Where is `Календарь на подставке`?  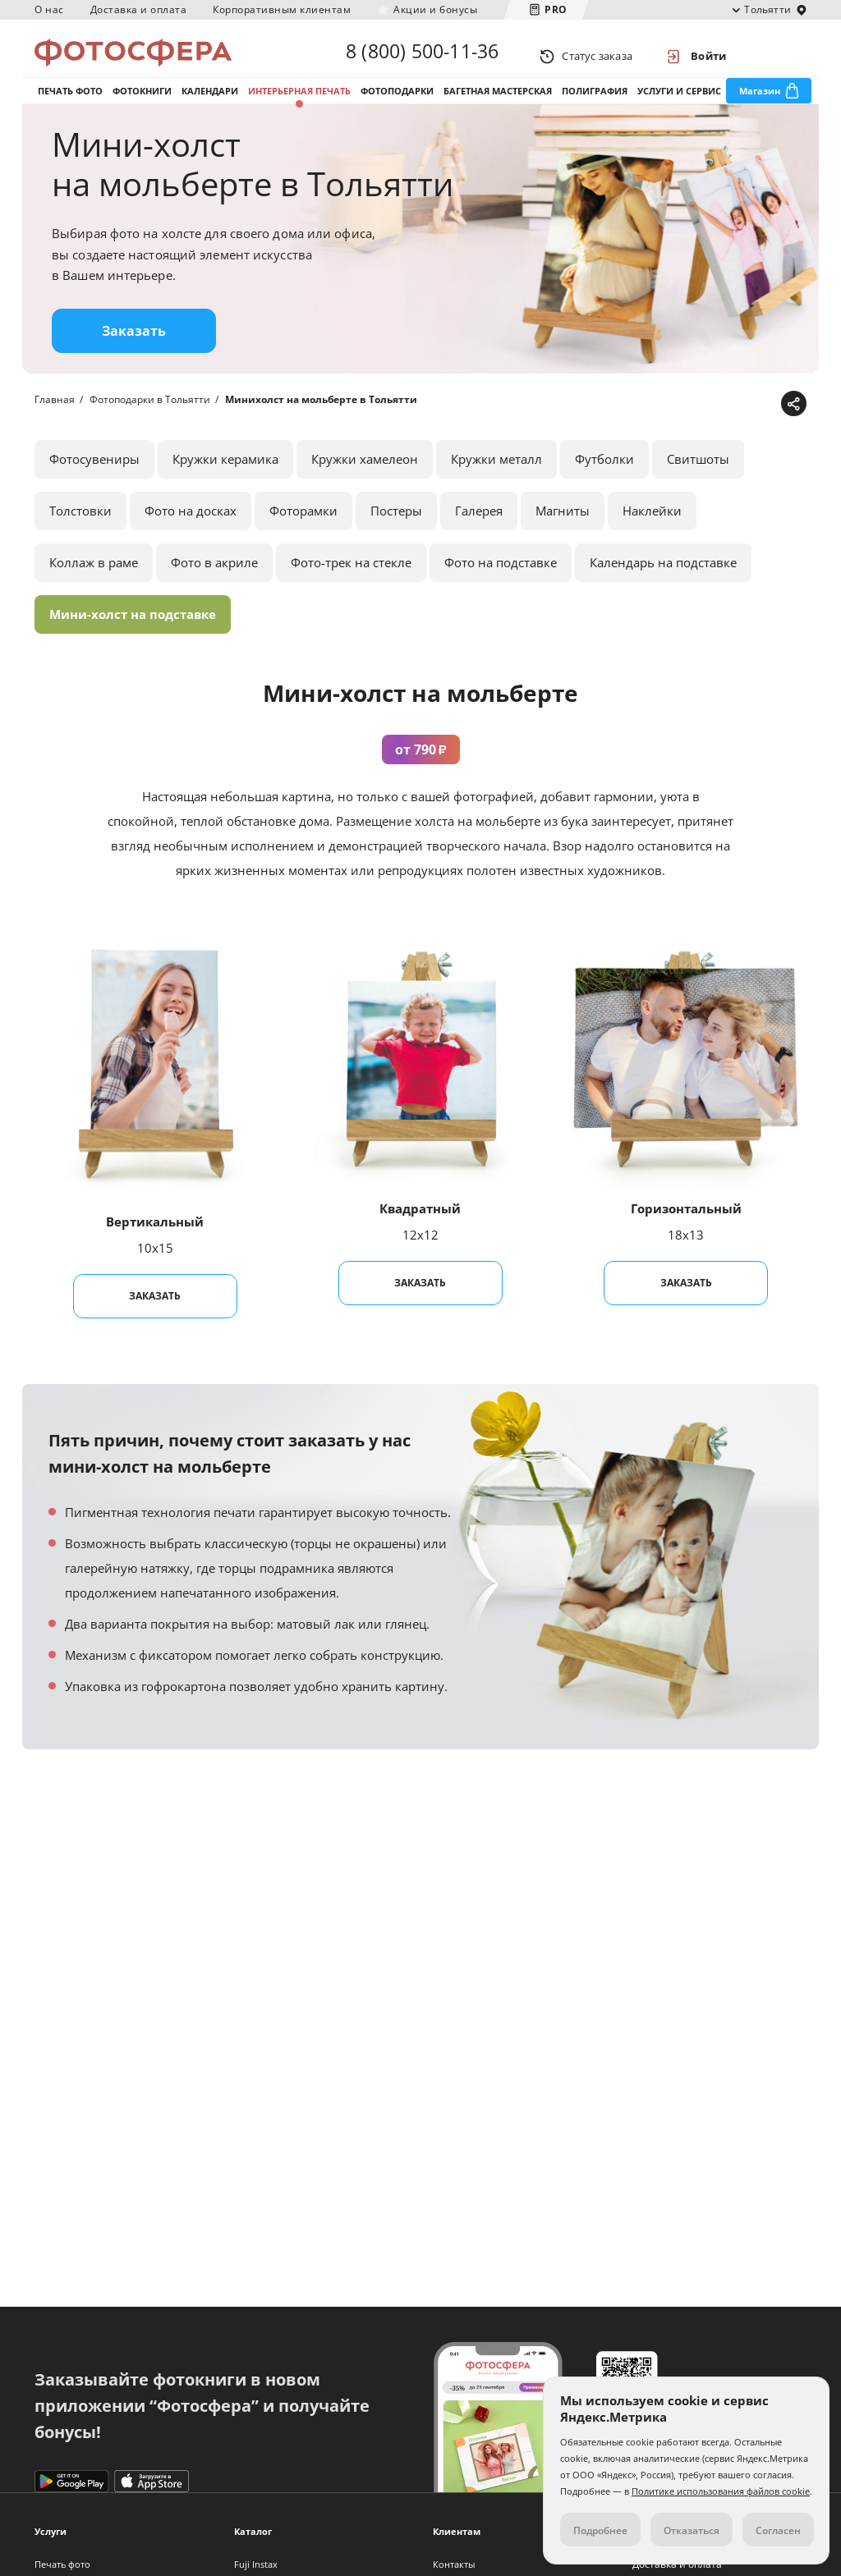
Календарь на подставке is located at coordinates (663, 587).